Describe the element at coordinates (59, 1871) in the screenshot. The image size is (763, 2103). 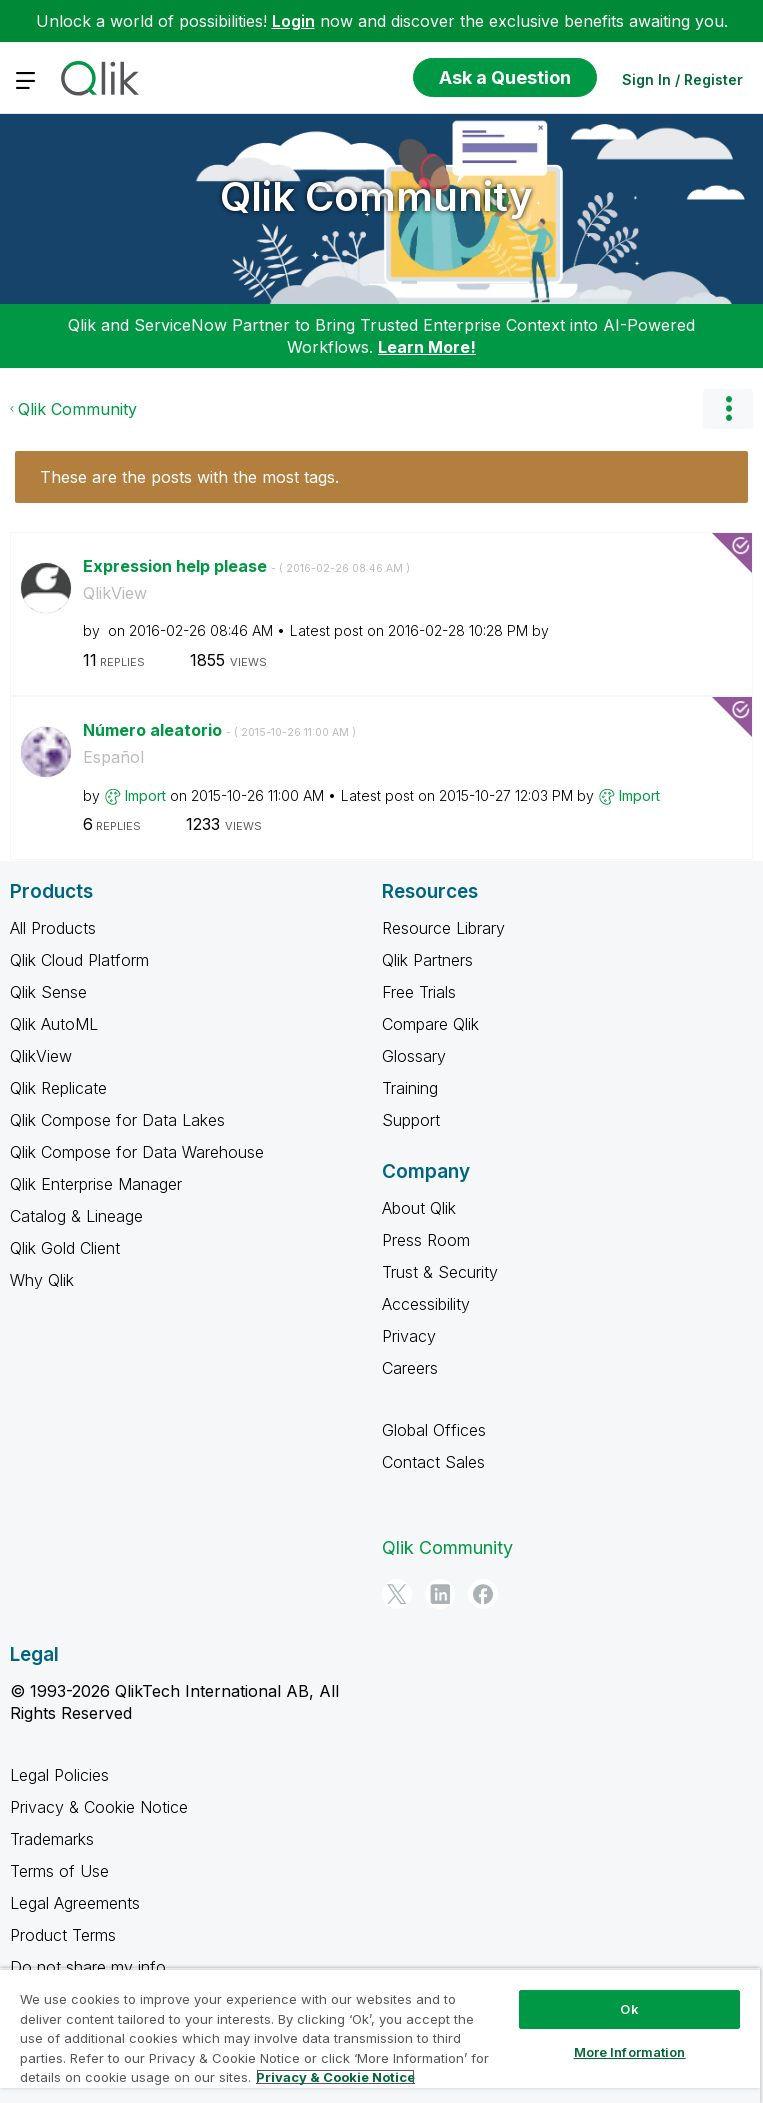
I see `Terms of Use` at that location.